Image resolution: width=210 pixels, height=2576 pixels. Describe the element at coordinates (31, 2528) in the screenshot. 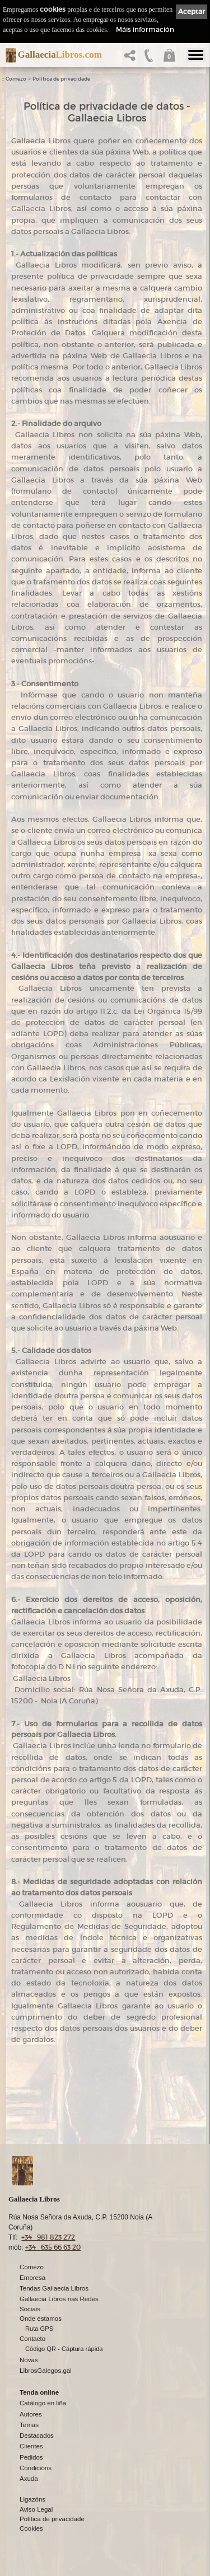

I see `Cookies` at that location.